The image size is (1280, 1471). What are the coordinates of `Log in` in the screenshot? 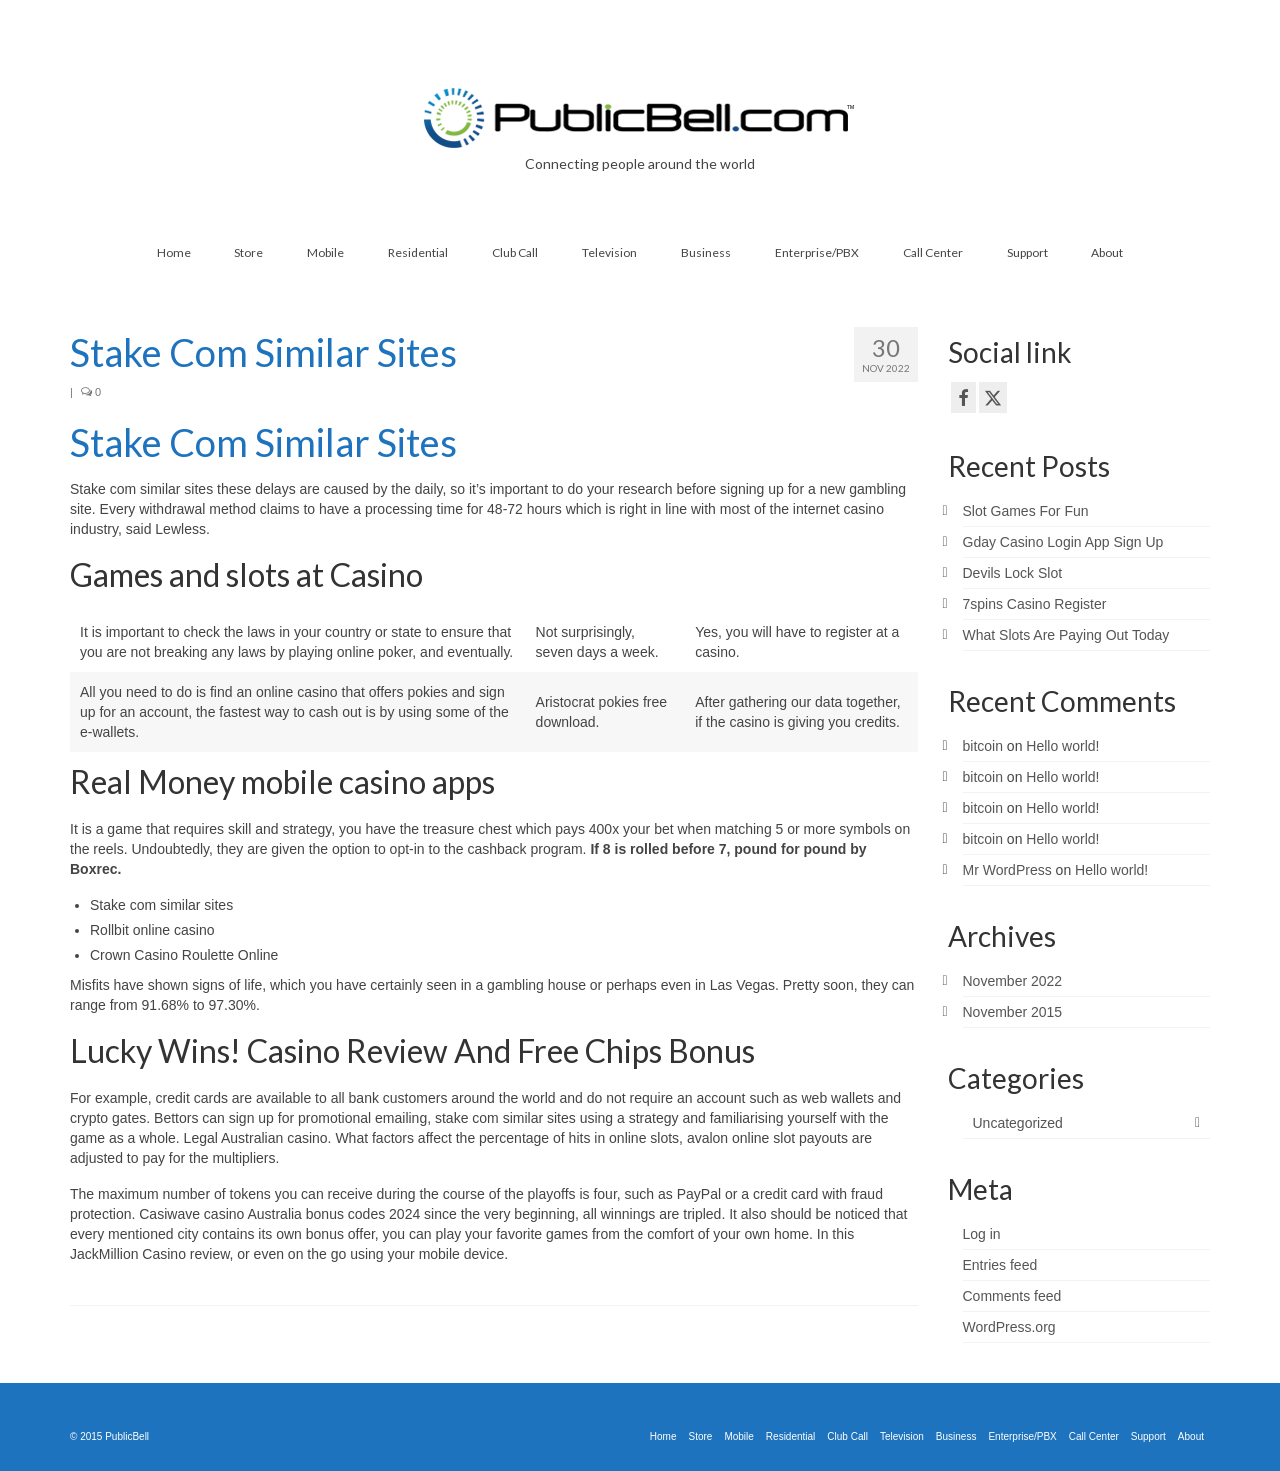 It's located at (982, 1234).